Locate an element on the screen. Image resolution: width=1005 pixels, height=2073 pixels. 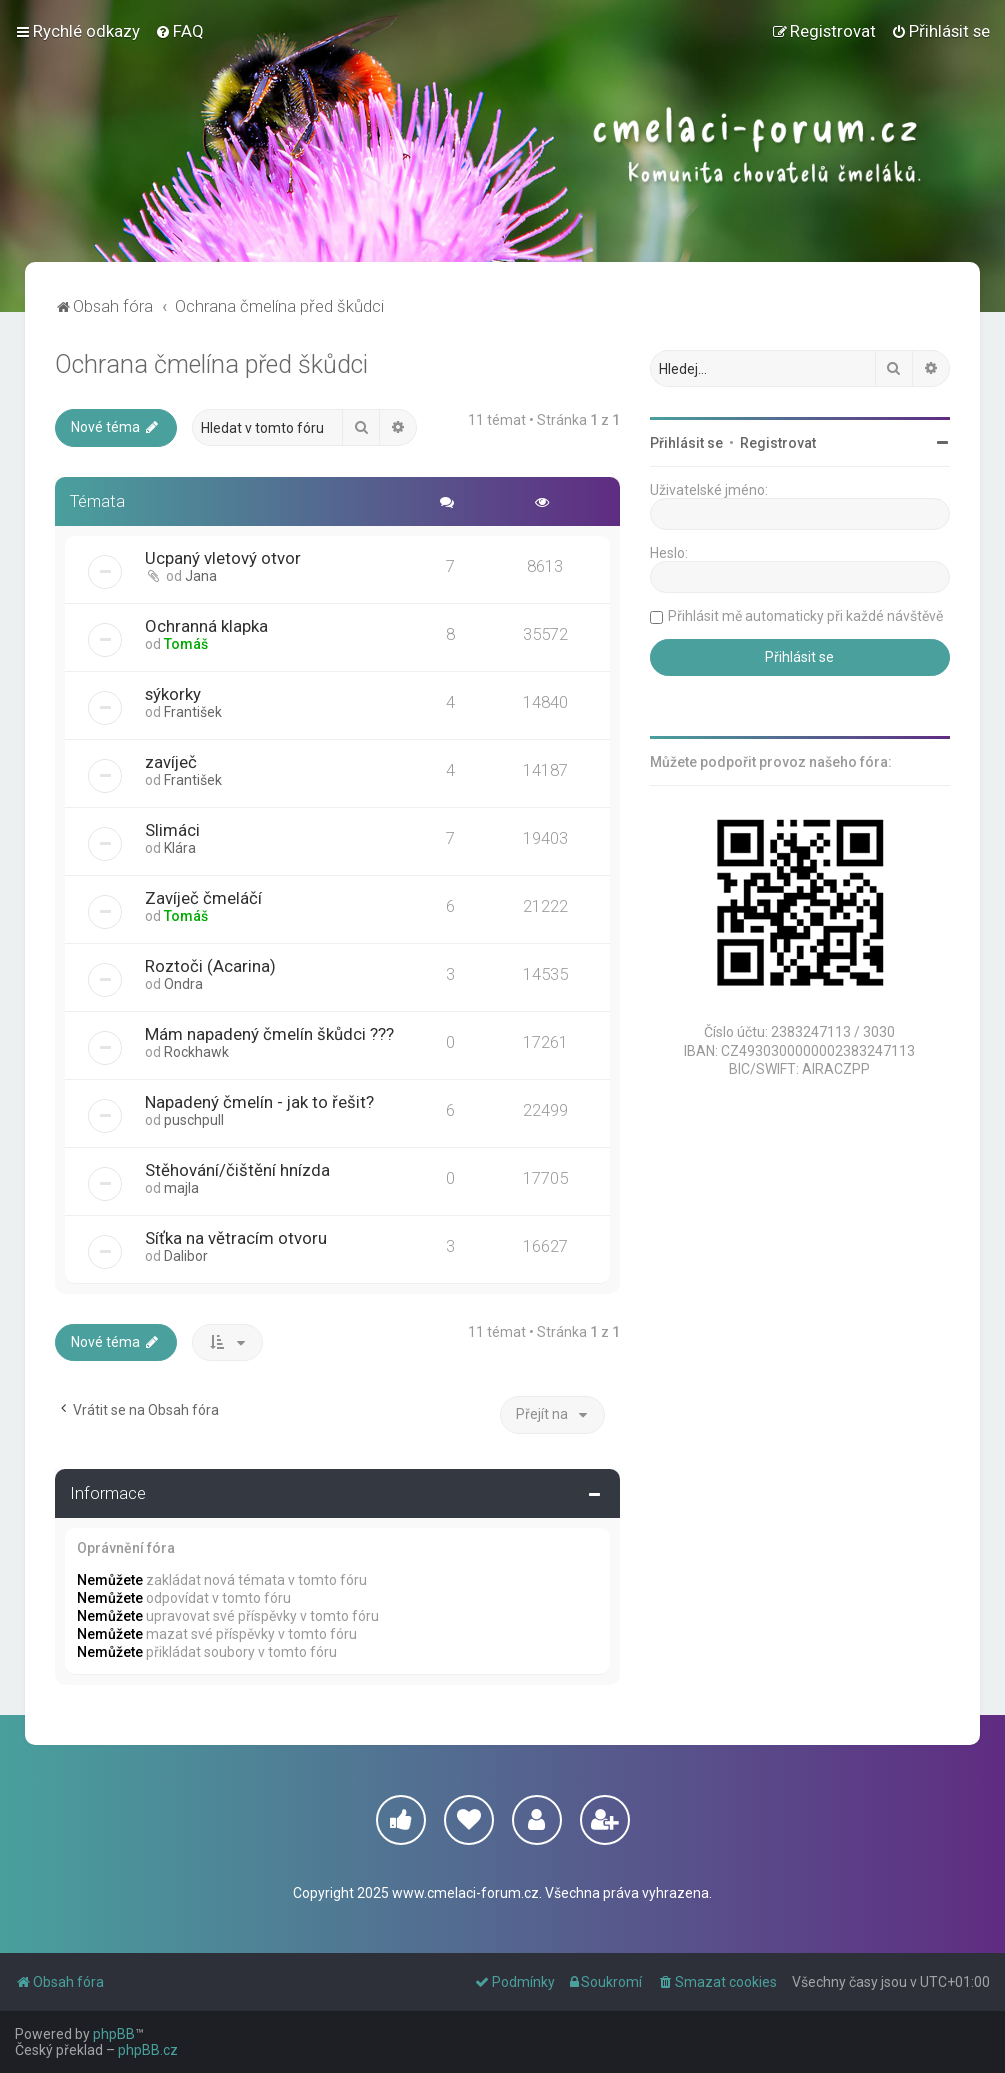
Registrovat is located at coordinates (778, 443).